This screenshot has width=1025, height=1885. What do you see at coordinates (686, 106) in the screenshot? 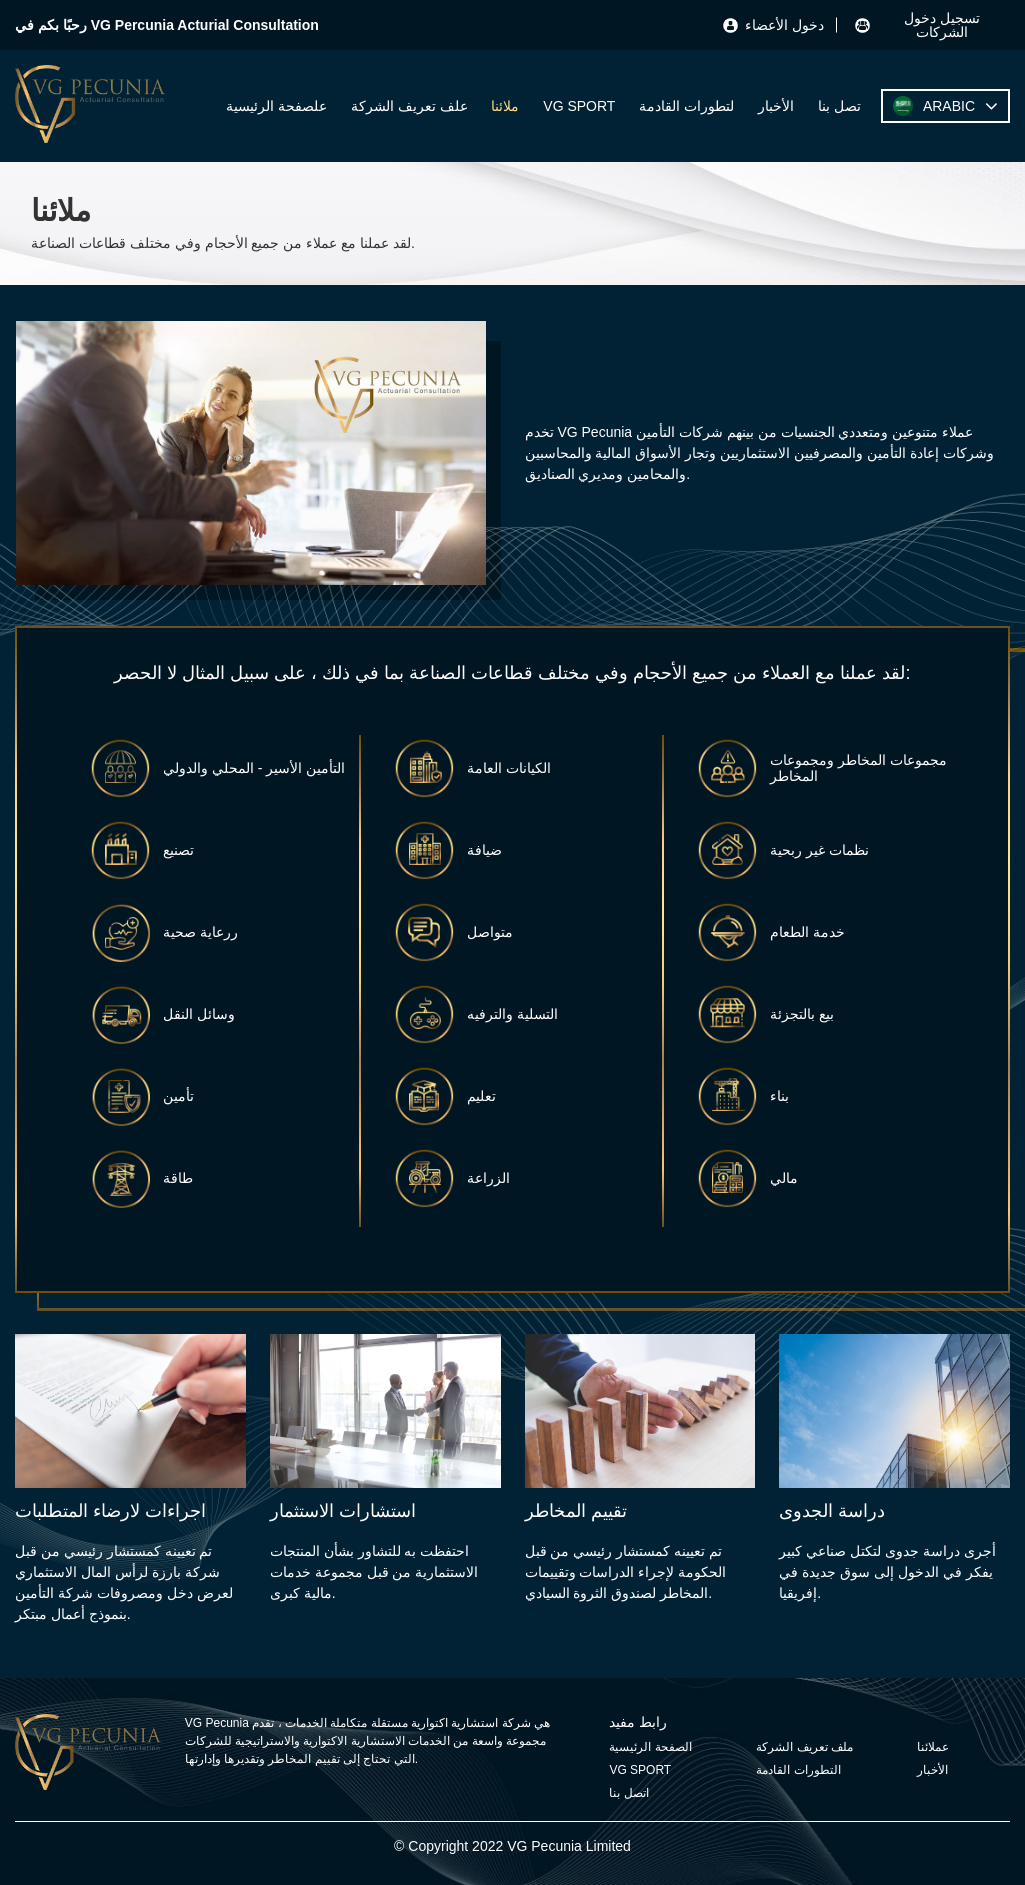
I see `لتطورات القادمة` at bounding box center [686, 106].